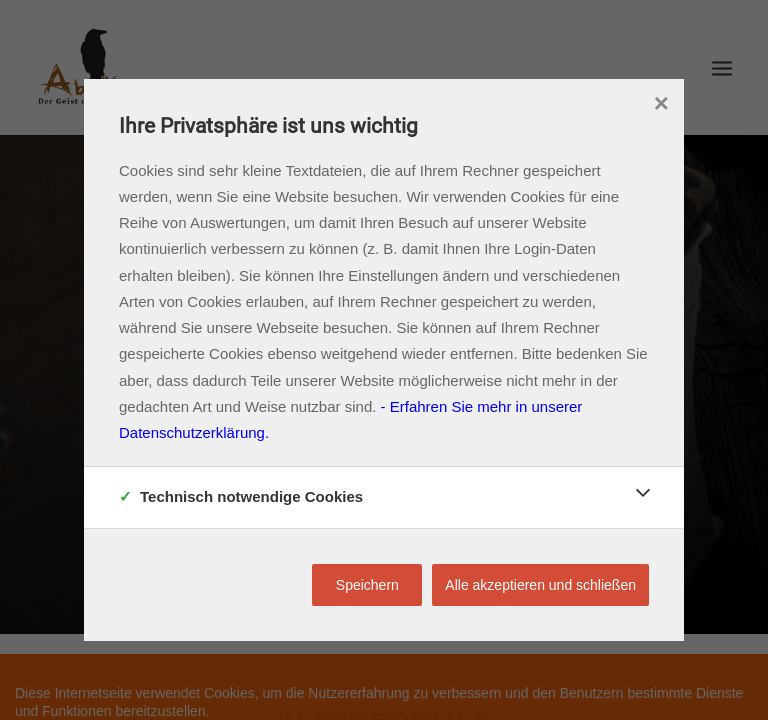 Image resolution: width=768 pixels, height=720 pixels. I want to click on Speichern, so click(367, 585).